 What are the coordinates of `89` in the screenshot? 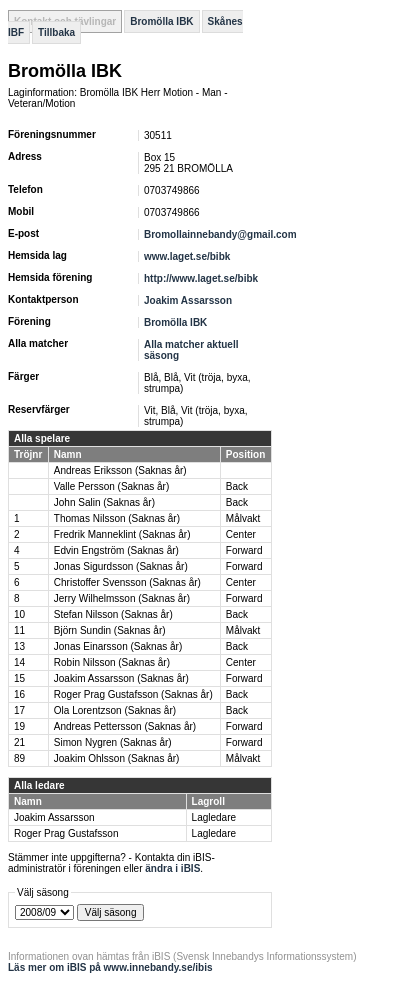 It's located at (19, 758).